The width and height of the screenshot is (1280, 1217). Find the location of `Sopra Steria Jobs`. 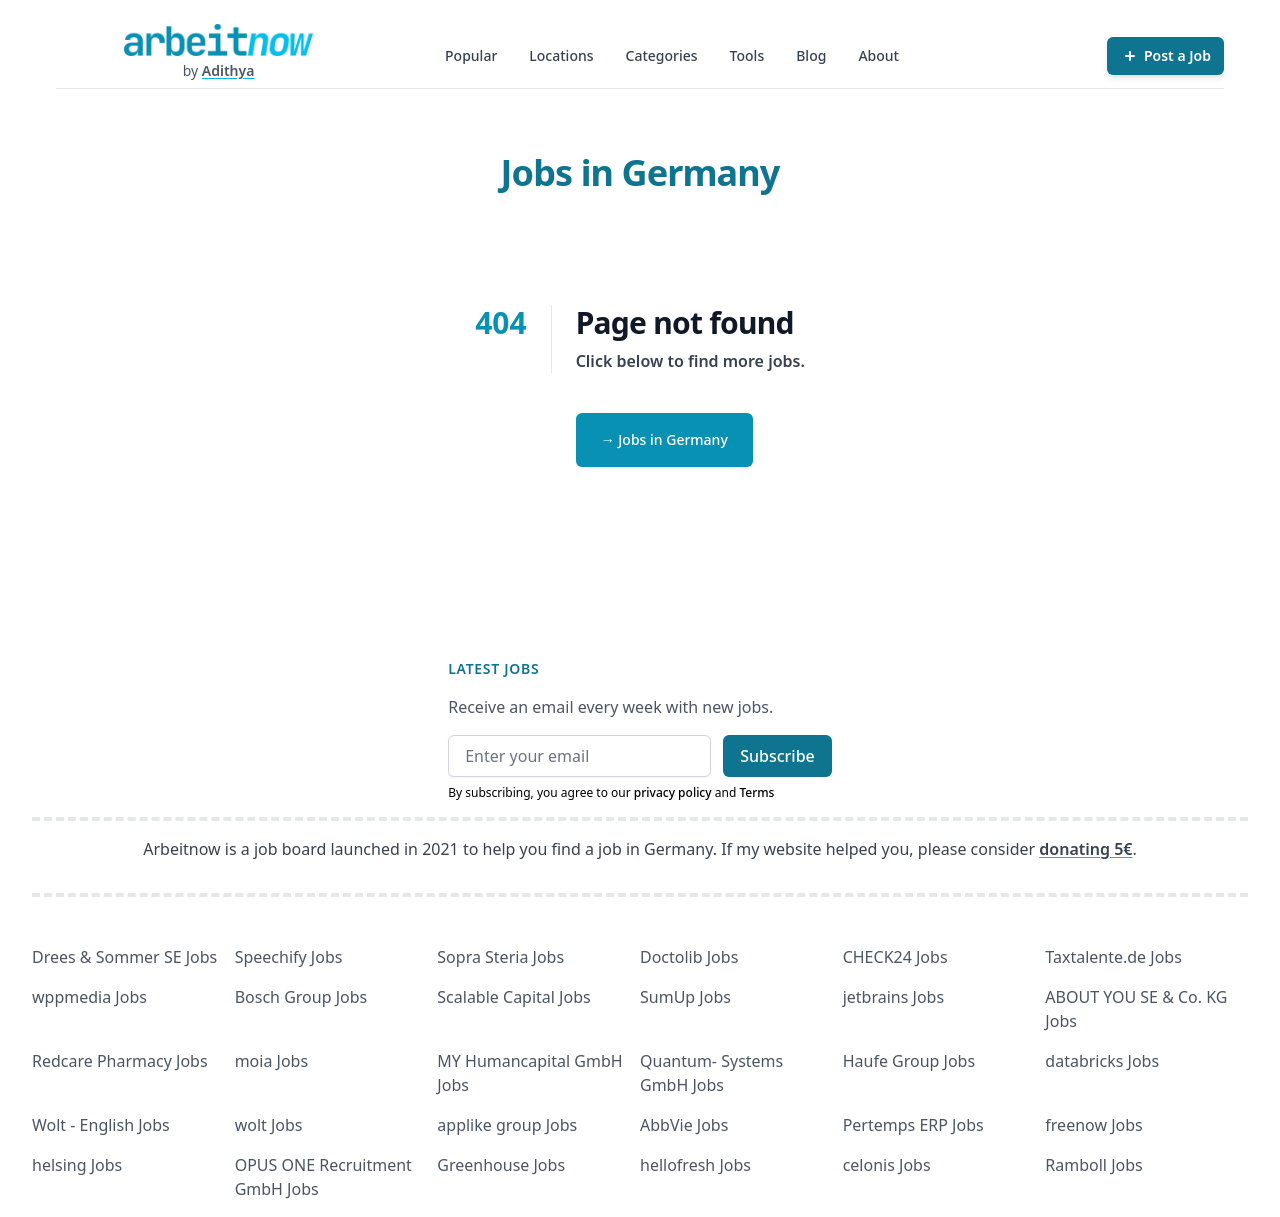

Sopra Steria Jobs is located at coordinates (500, 957).